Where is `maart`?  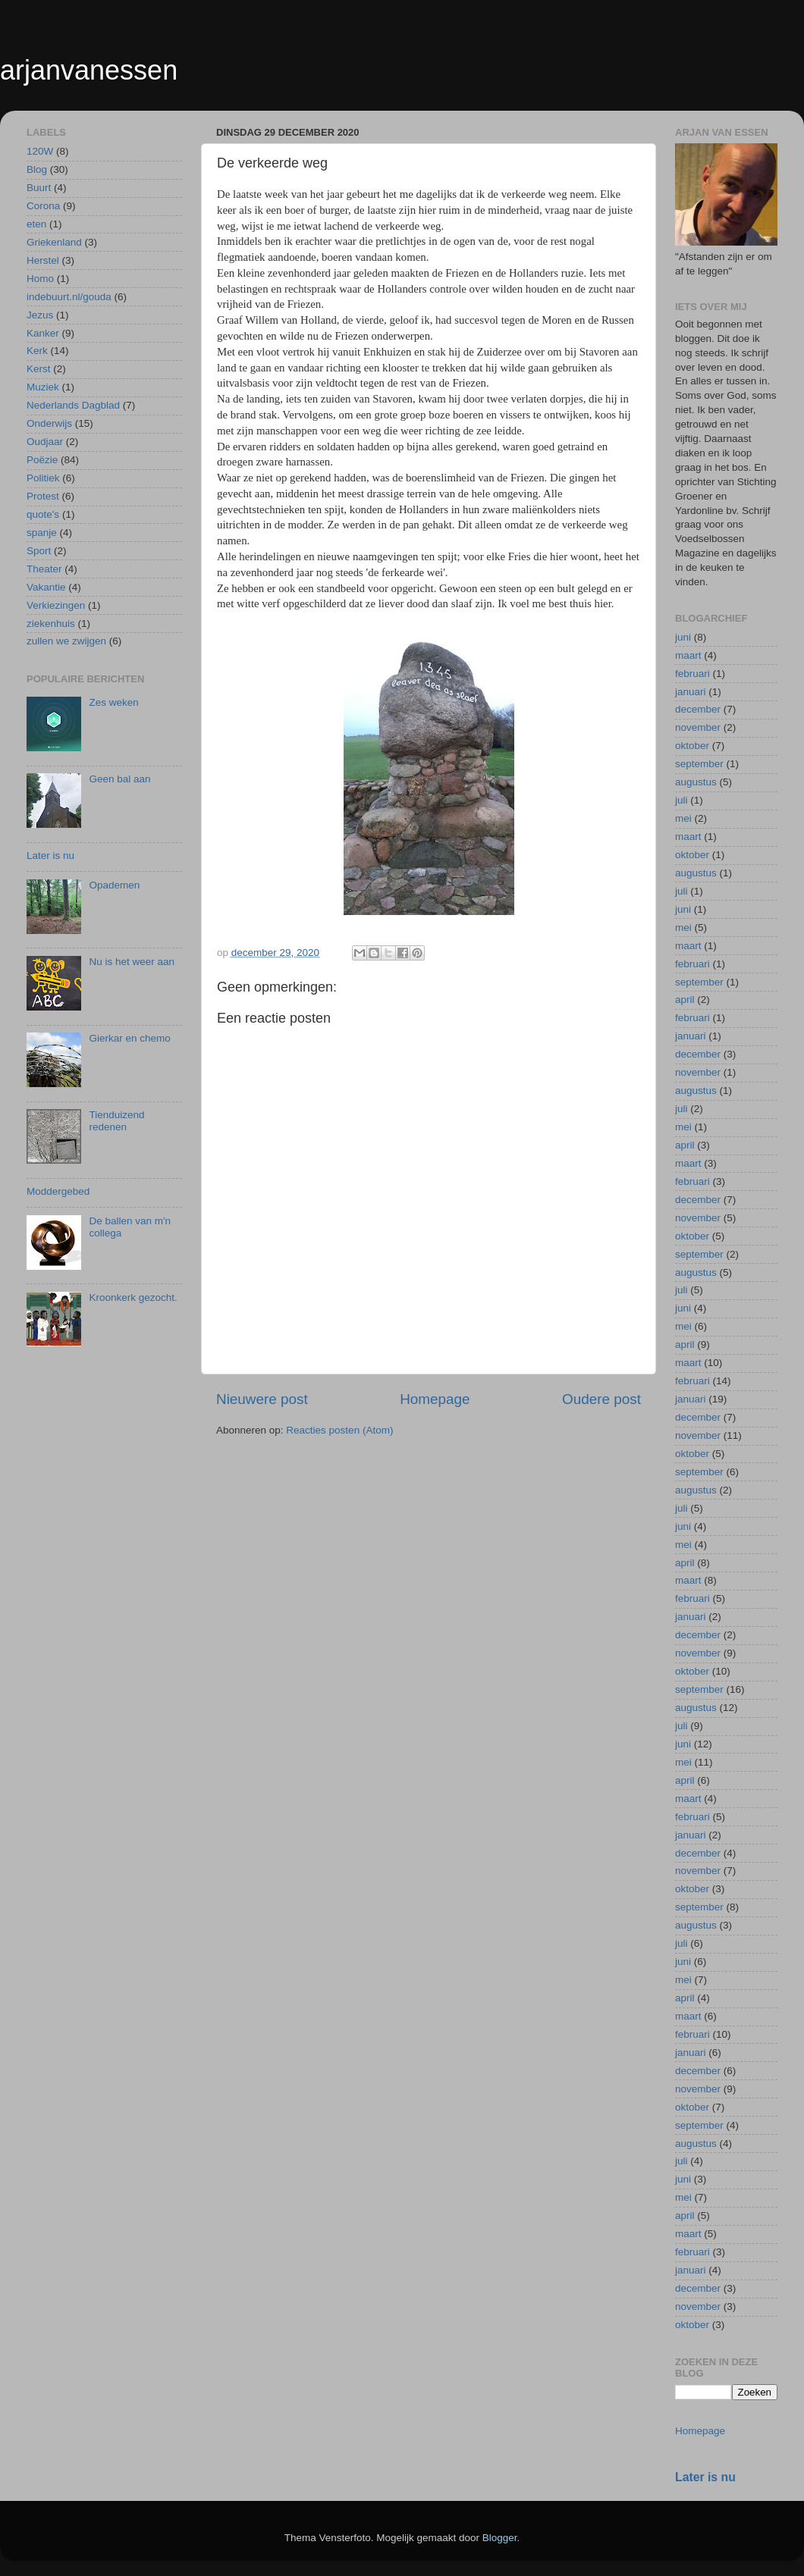 maart is located at coordinates (688, 655).